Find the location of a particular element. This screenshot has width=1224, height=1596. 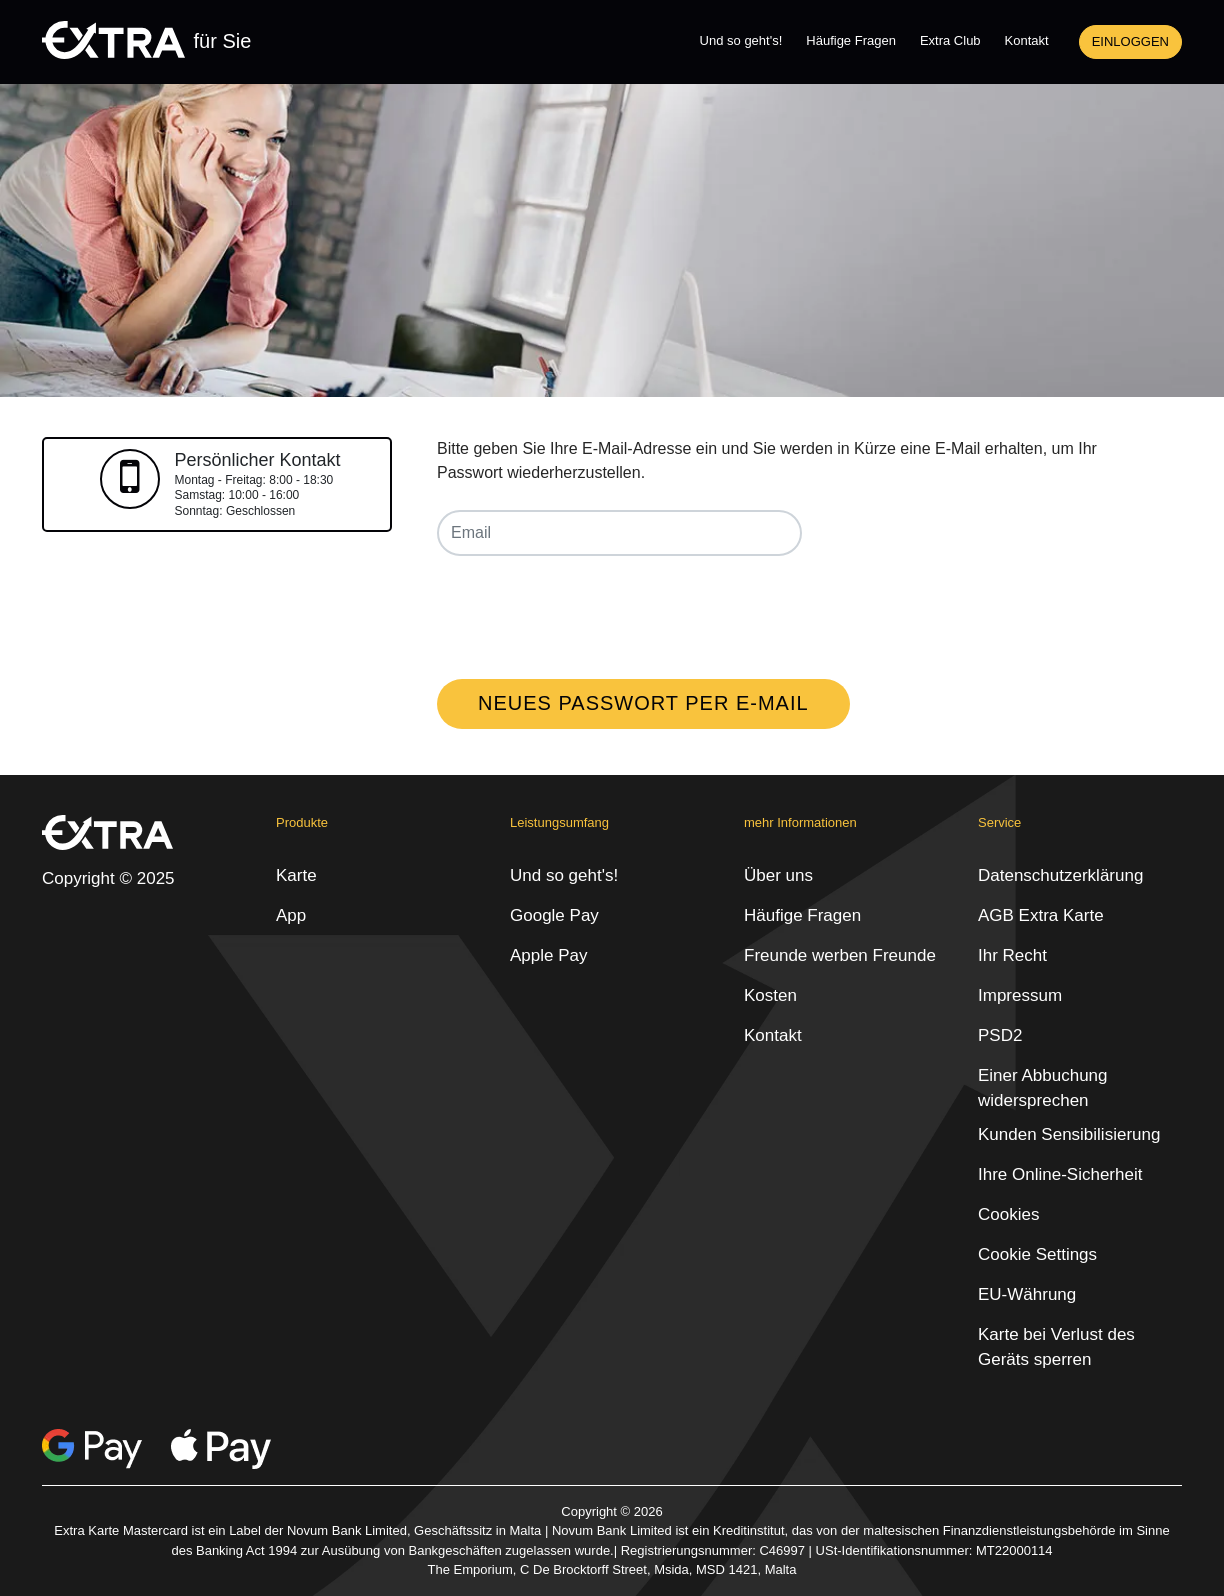

Einloggen is located at coordinates (1130, 41).